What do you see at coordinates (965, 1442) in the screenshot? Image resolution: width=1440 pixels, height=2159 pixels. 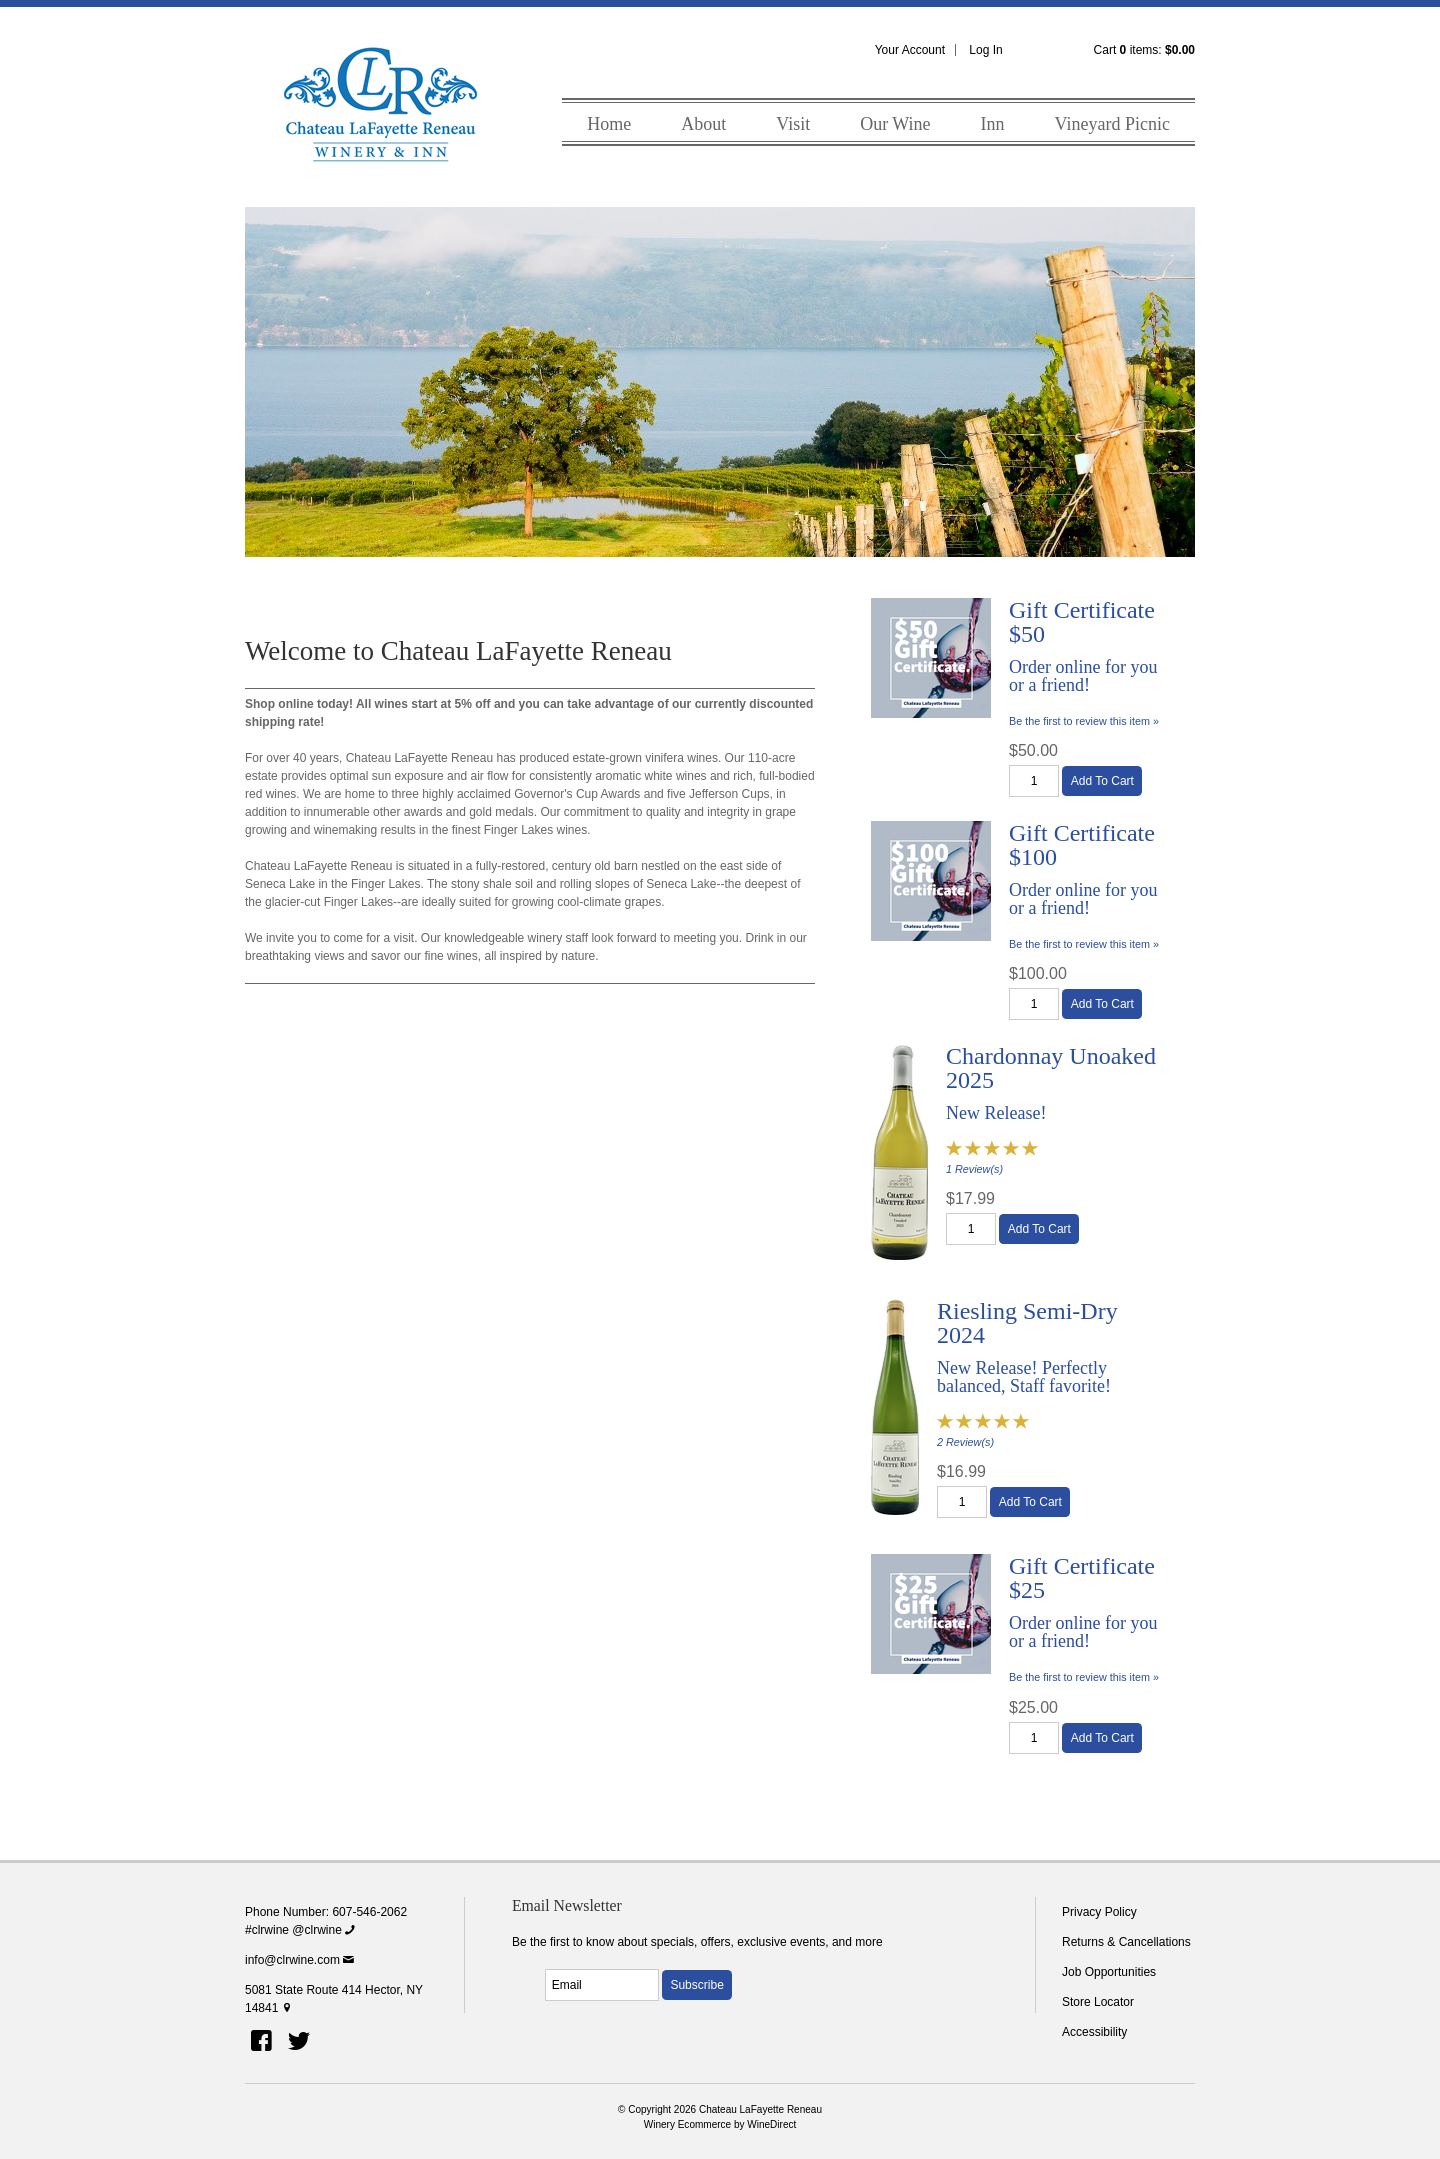 I see `2 Review(s) [View reviews for Riesling Semi-Dry 2024]` at bounding box center [965, 1442].